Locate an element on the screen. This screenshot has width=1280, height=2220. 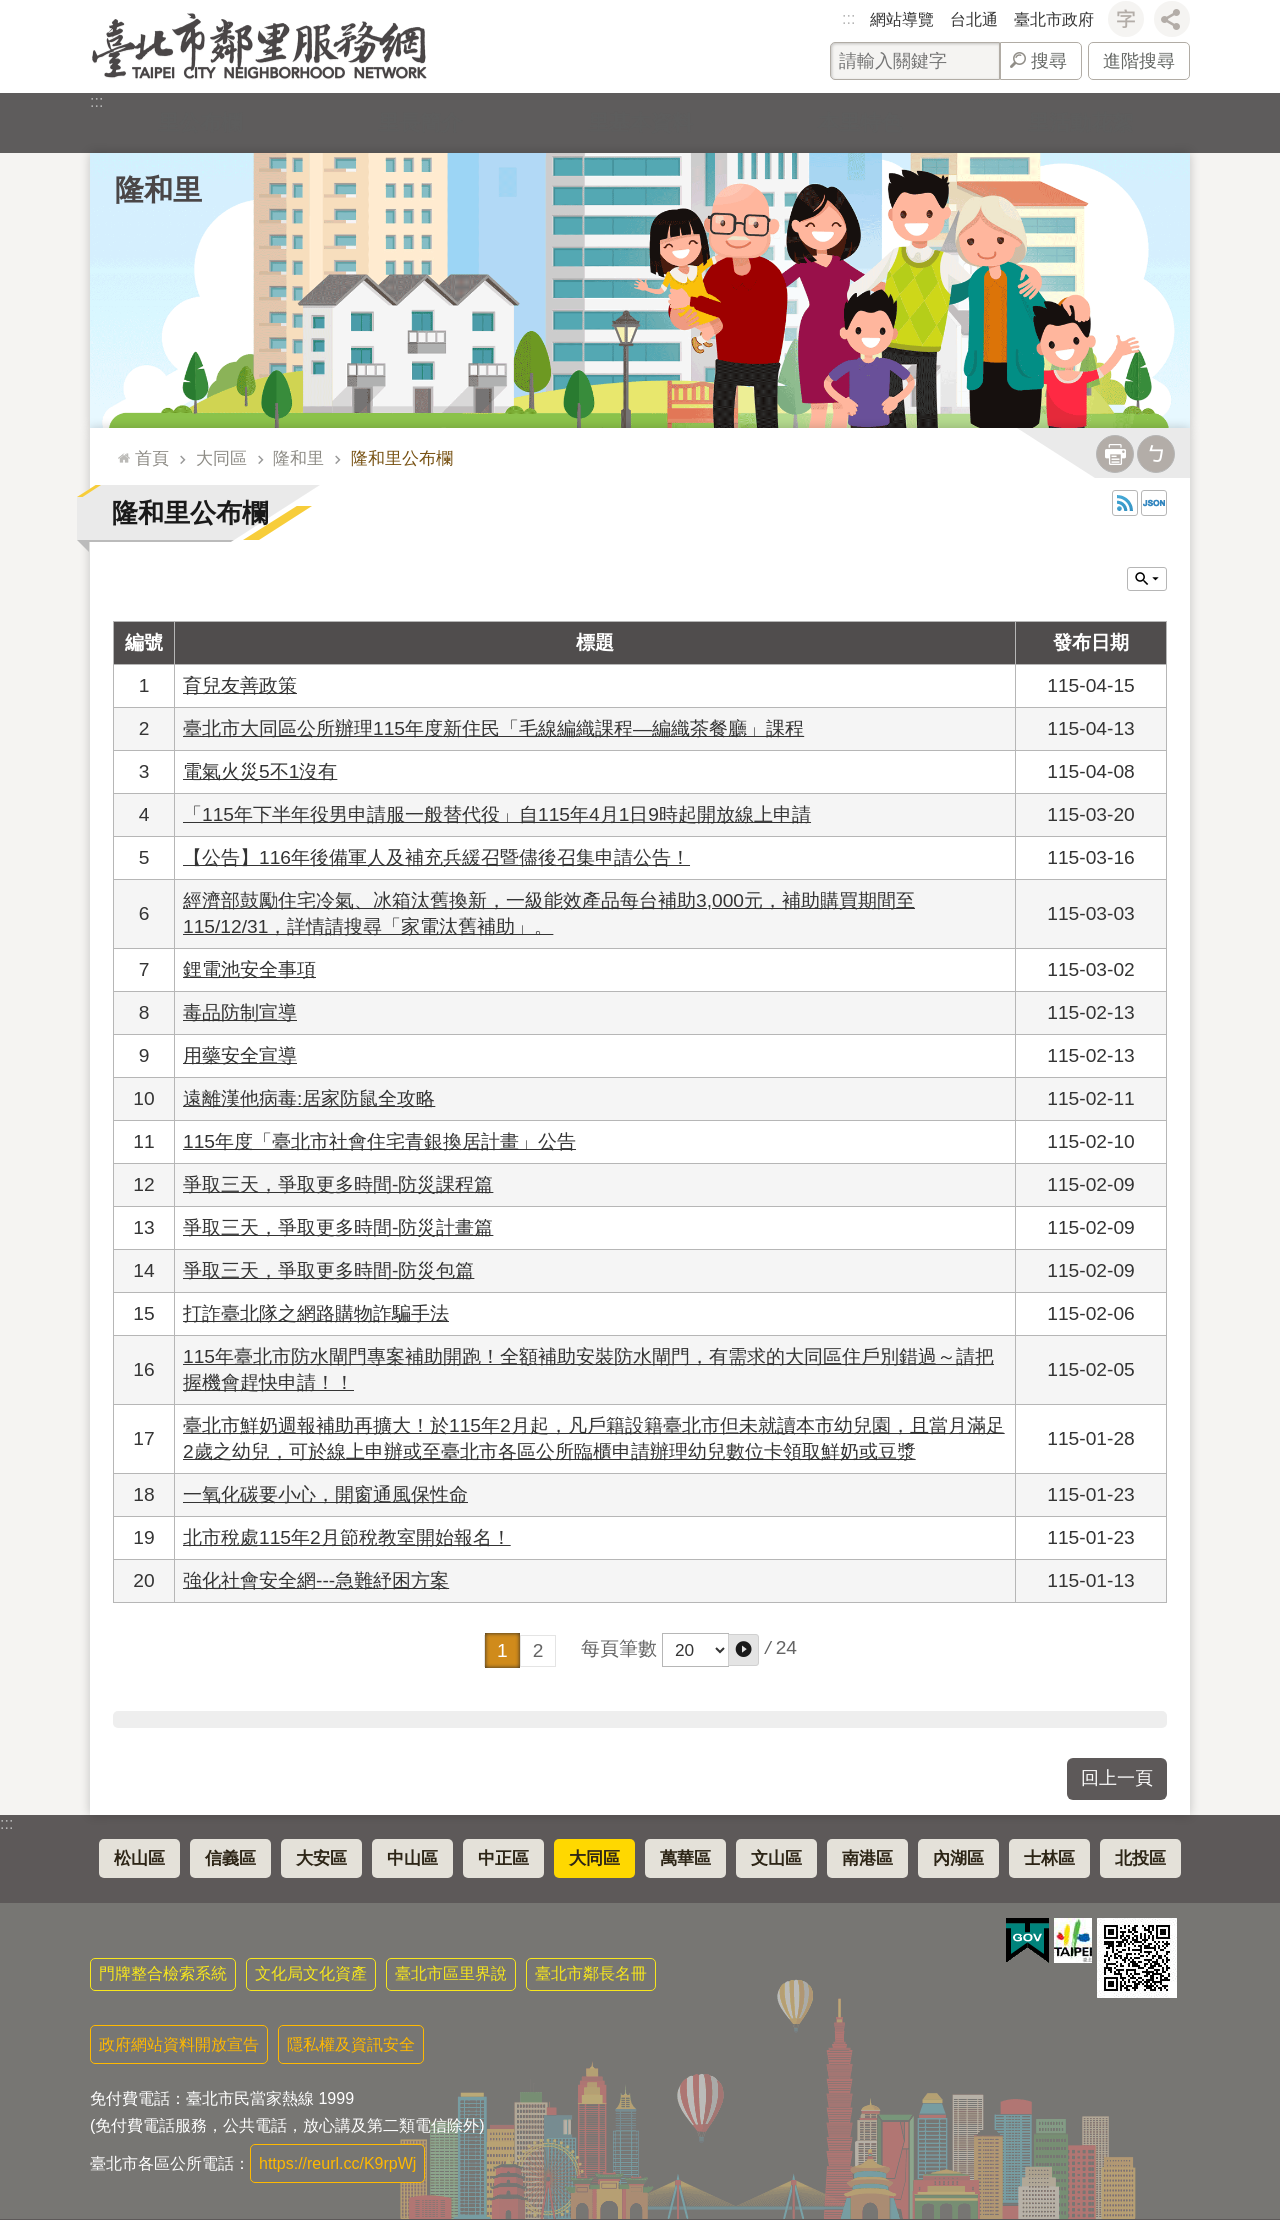
里基本資料 is located at coordinates (640, 122).